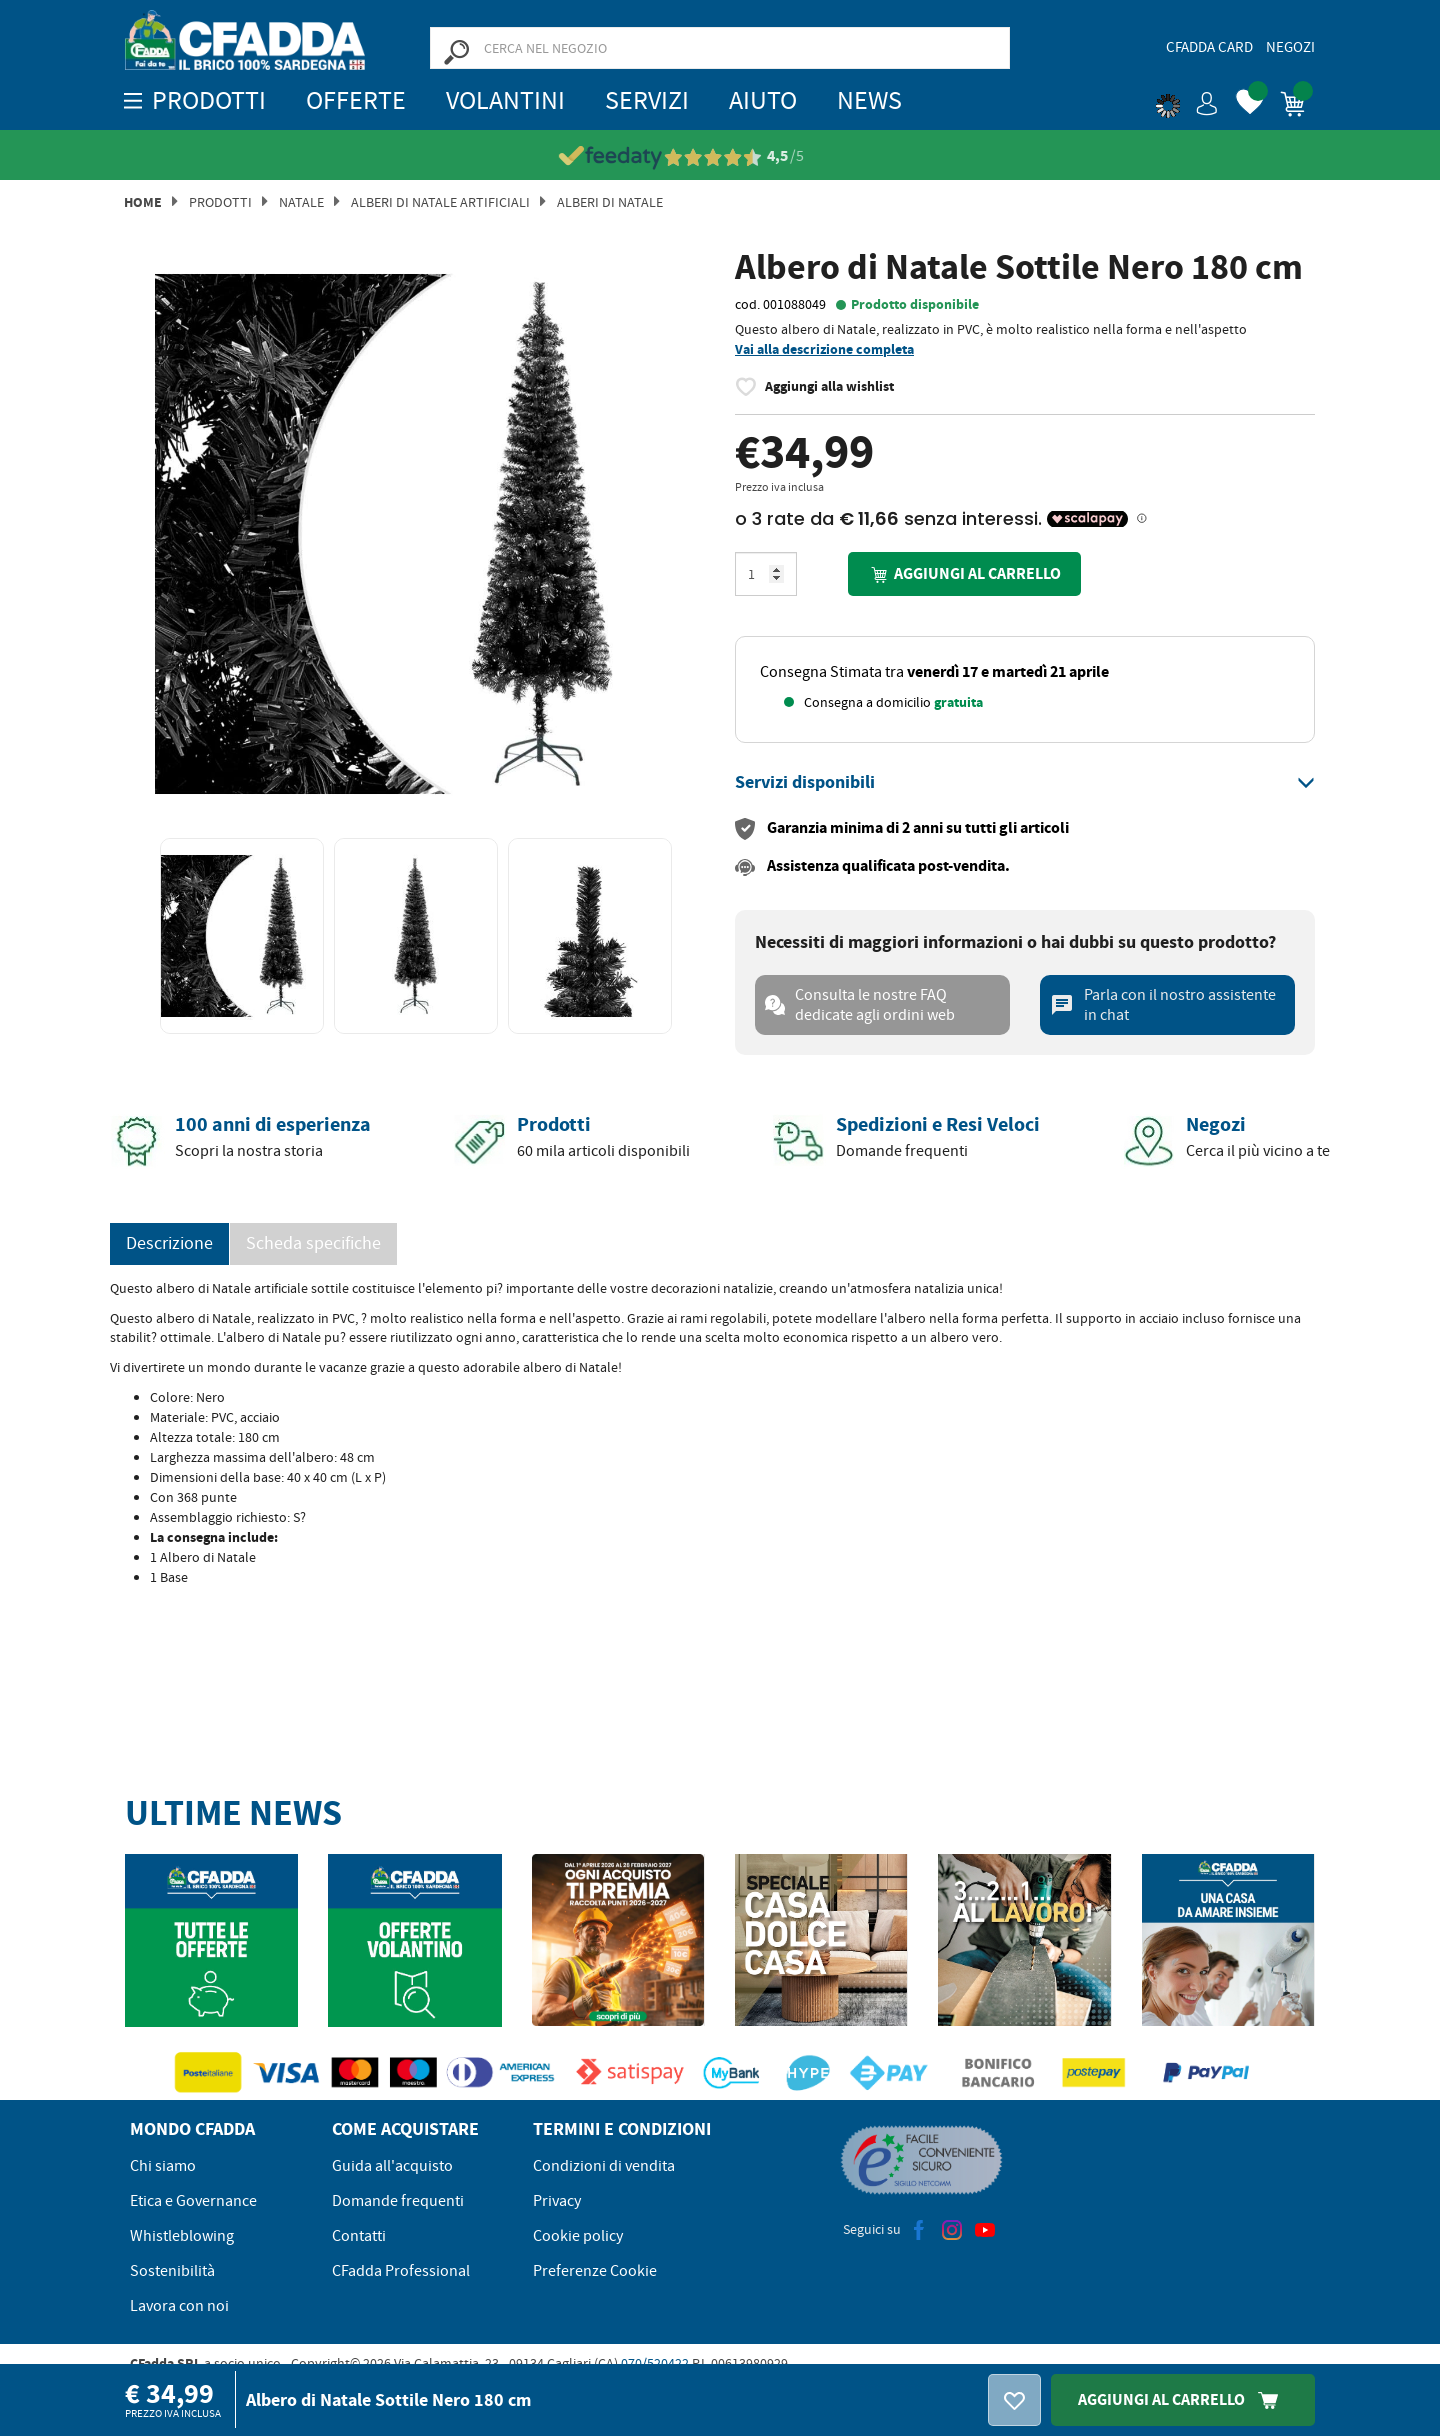 This screenshot has height=2436, width=1440. I want to click on Servizi, so click(647, 100).